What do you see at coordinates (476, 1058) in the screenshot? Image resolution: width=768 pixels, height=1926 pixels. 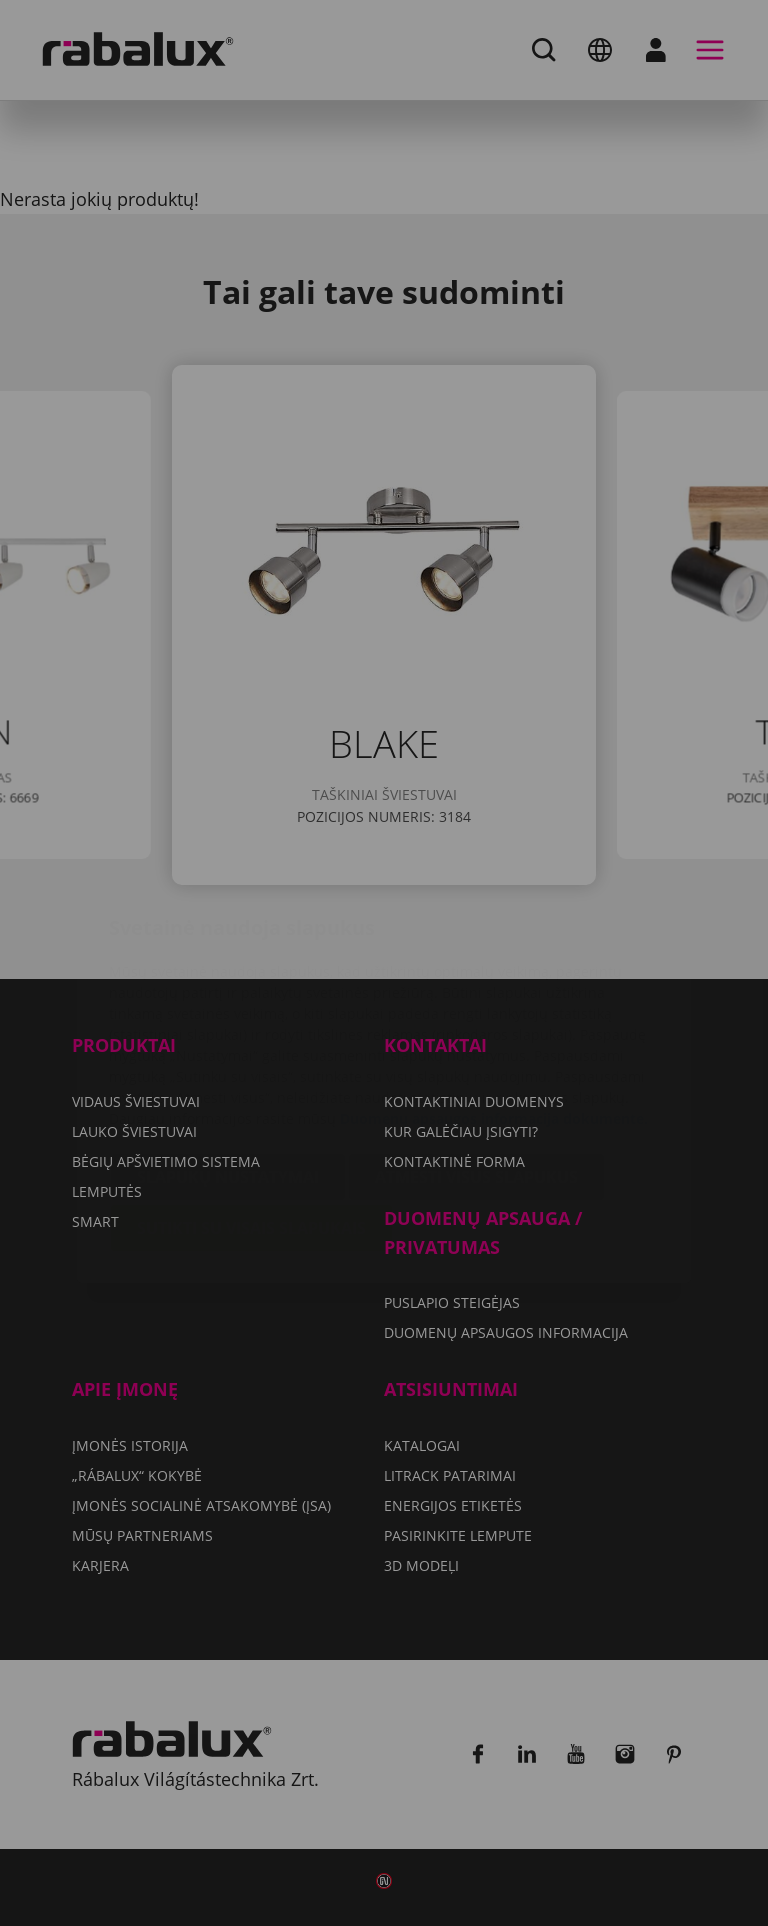 I see `Atmesti visus slapukus` at bounding box center [476, 1058].